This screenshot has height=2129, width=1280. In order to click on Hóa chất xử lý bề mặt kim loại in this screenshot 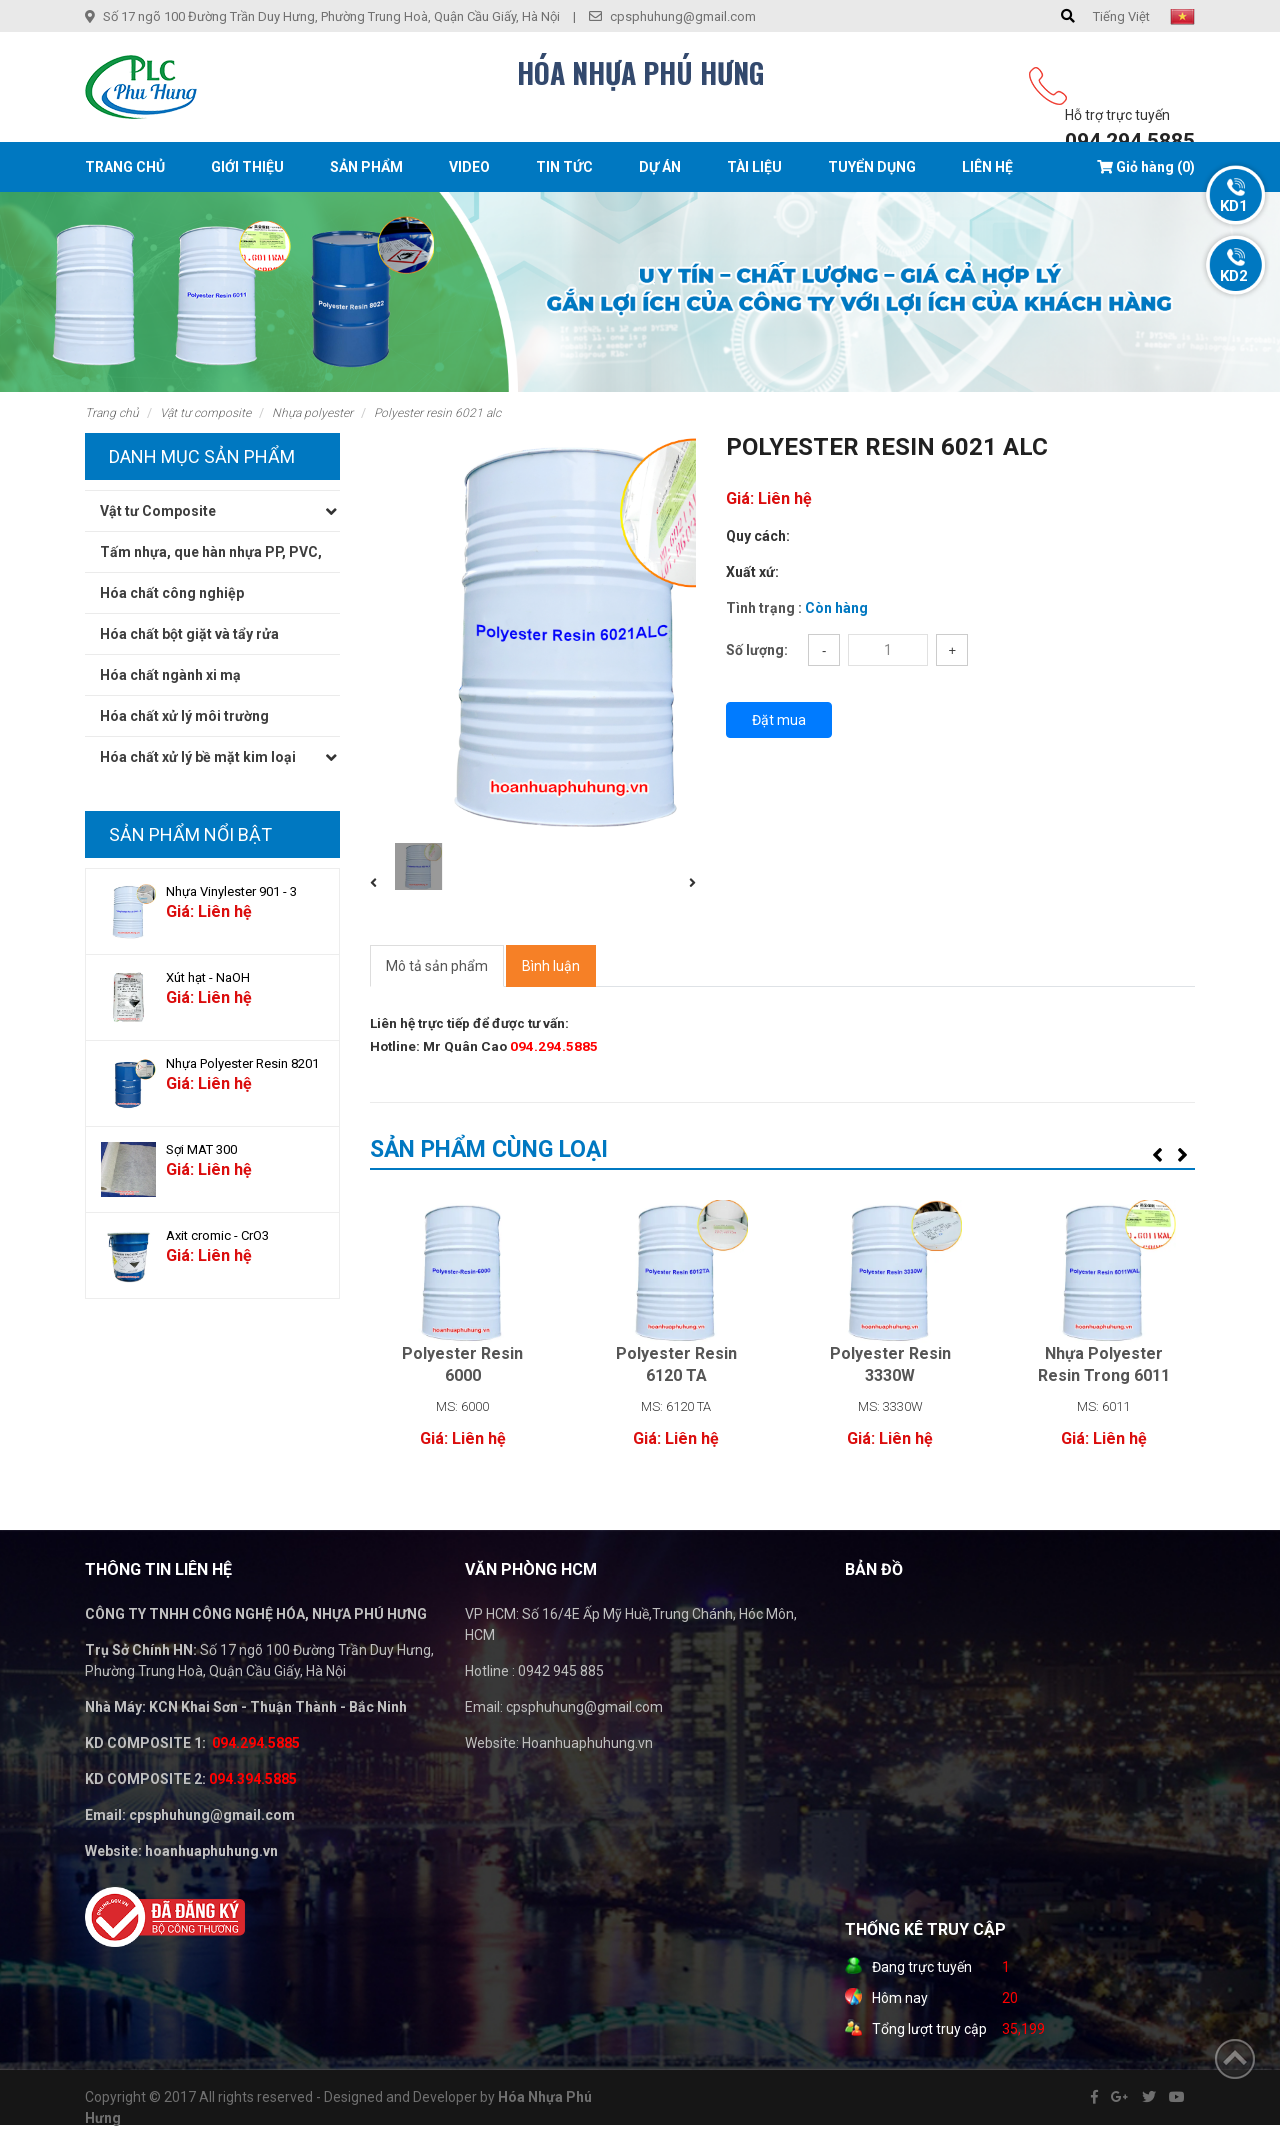, I will do `click(198, 757)`.